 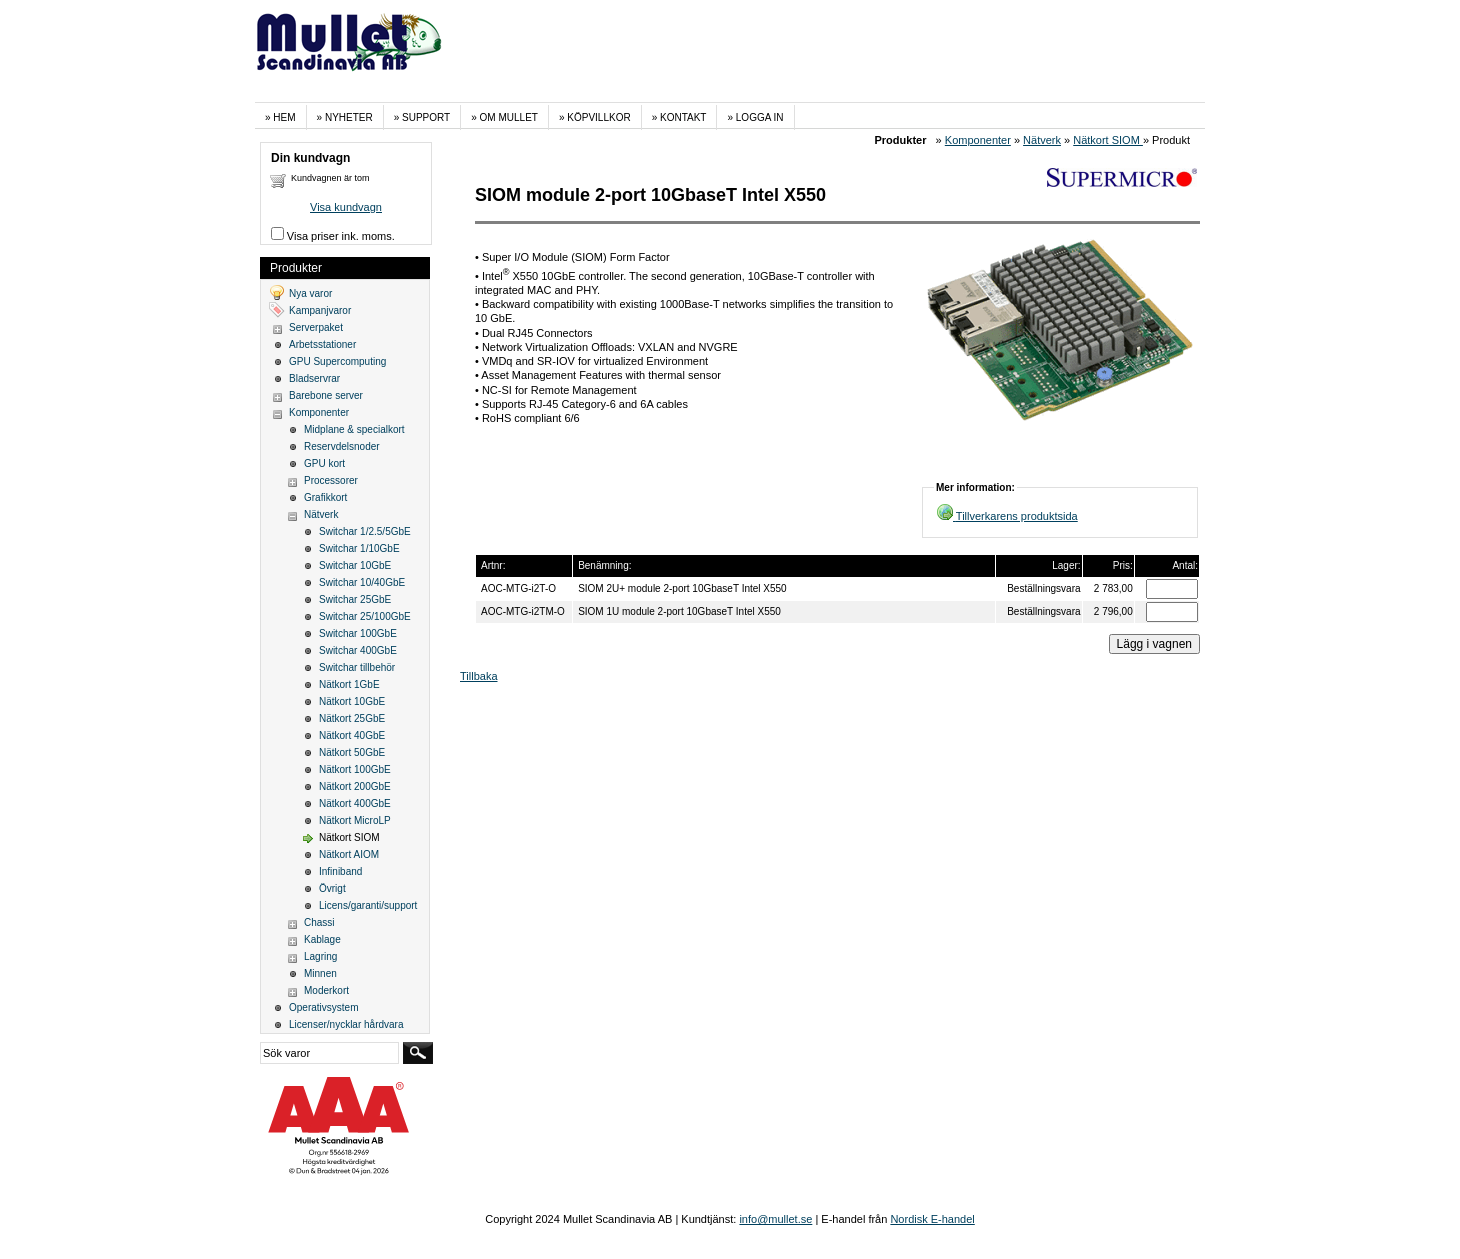 What do you see at coordinates (326, 990) in the screenshot?
I see `Moderkort` at bounding box center [326, 990].